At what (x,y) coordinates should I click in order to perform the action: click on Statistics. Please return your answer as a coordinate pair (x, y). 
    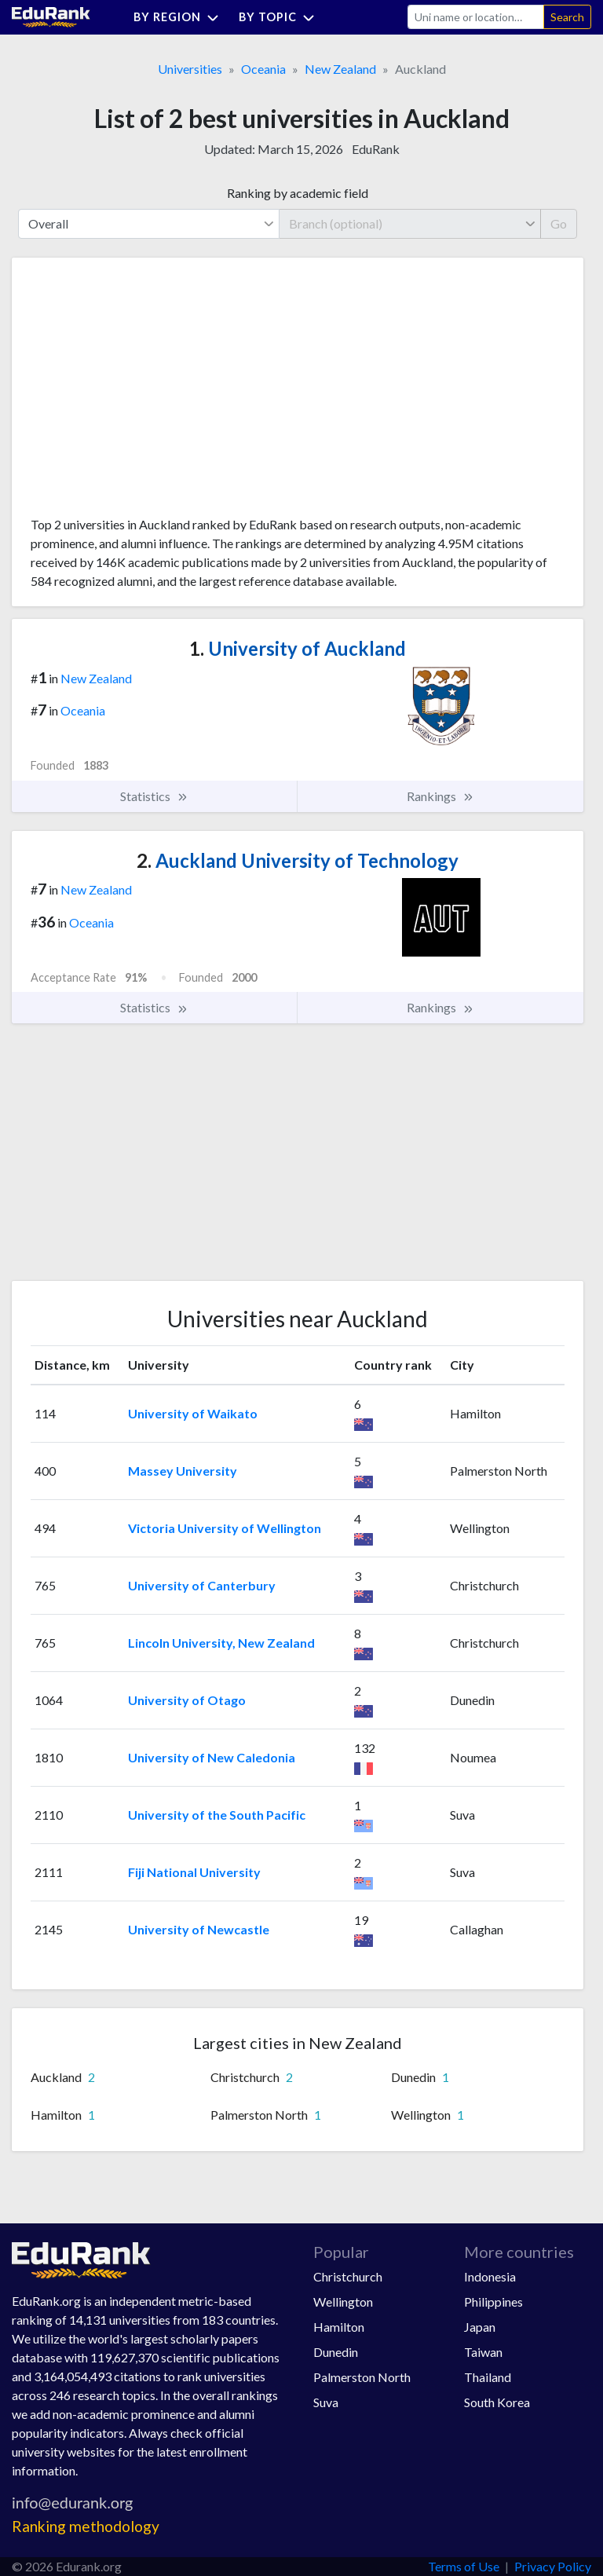
    Looking at the image, I should click on (154, 796).